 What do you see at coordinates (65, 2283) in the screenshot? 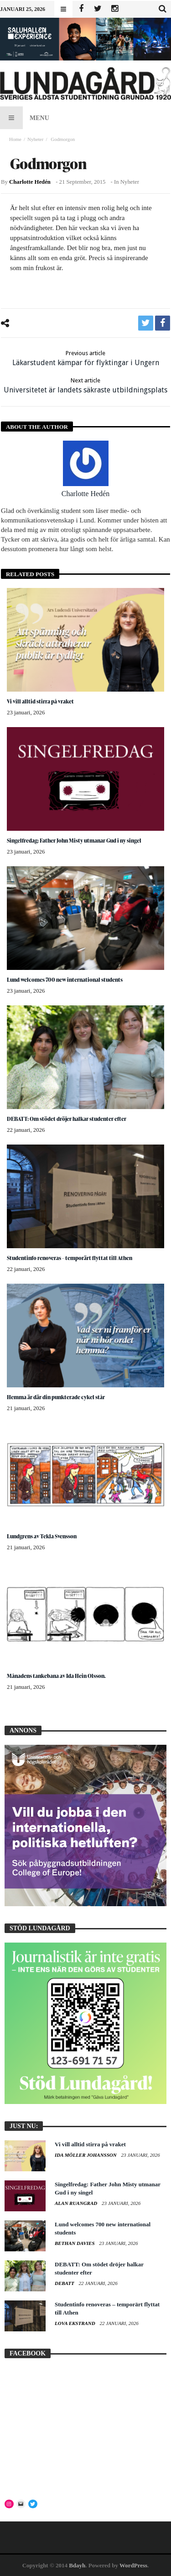
I see `Debatt` at bounding box center [65, 2283].